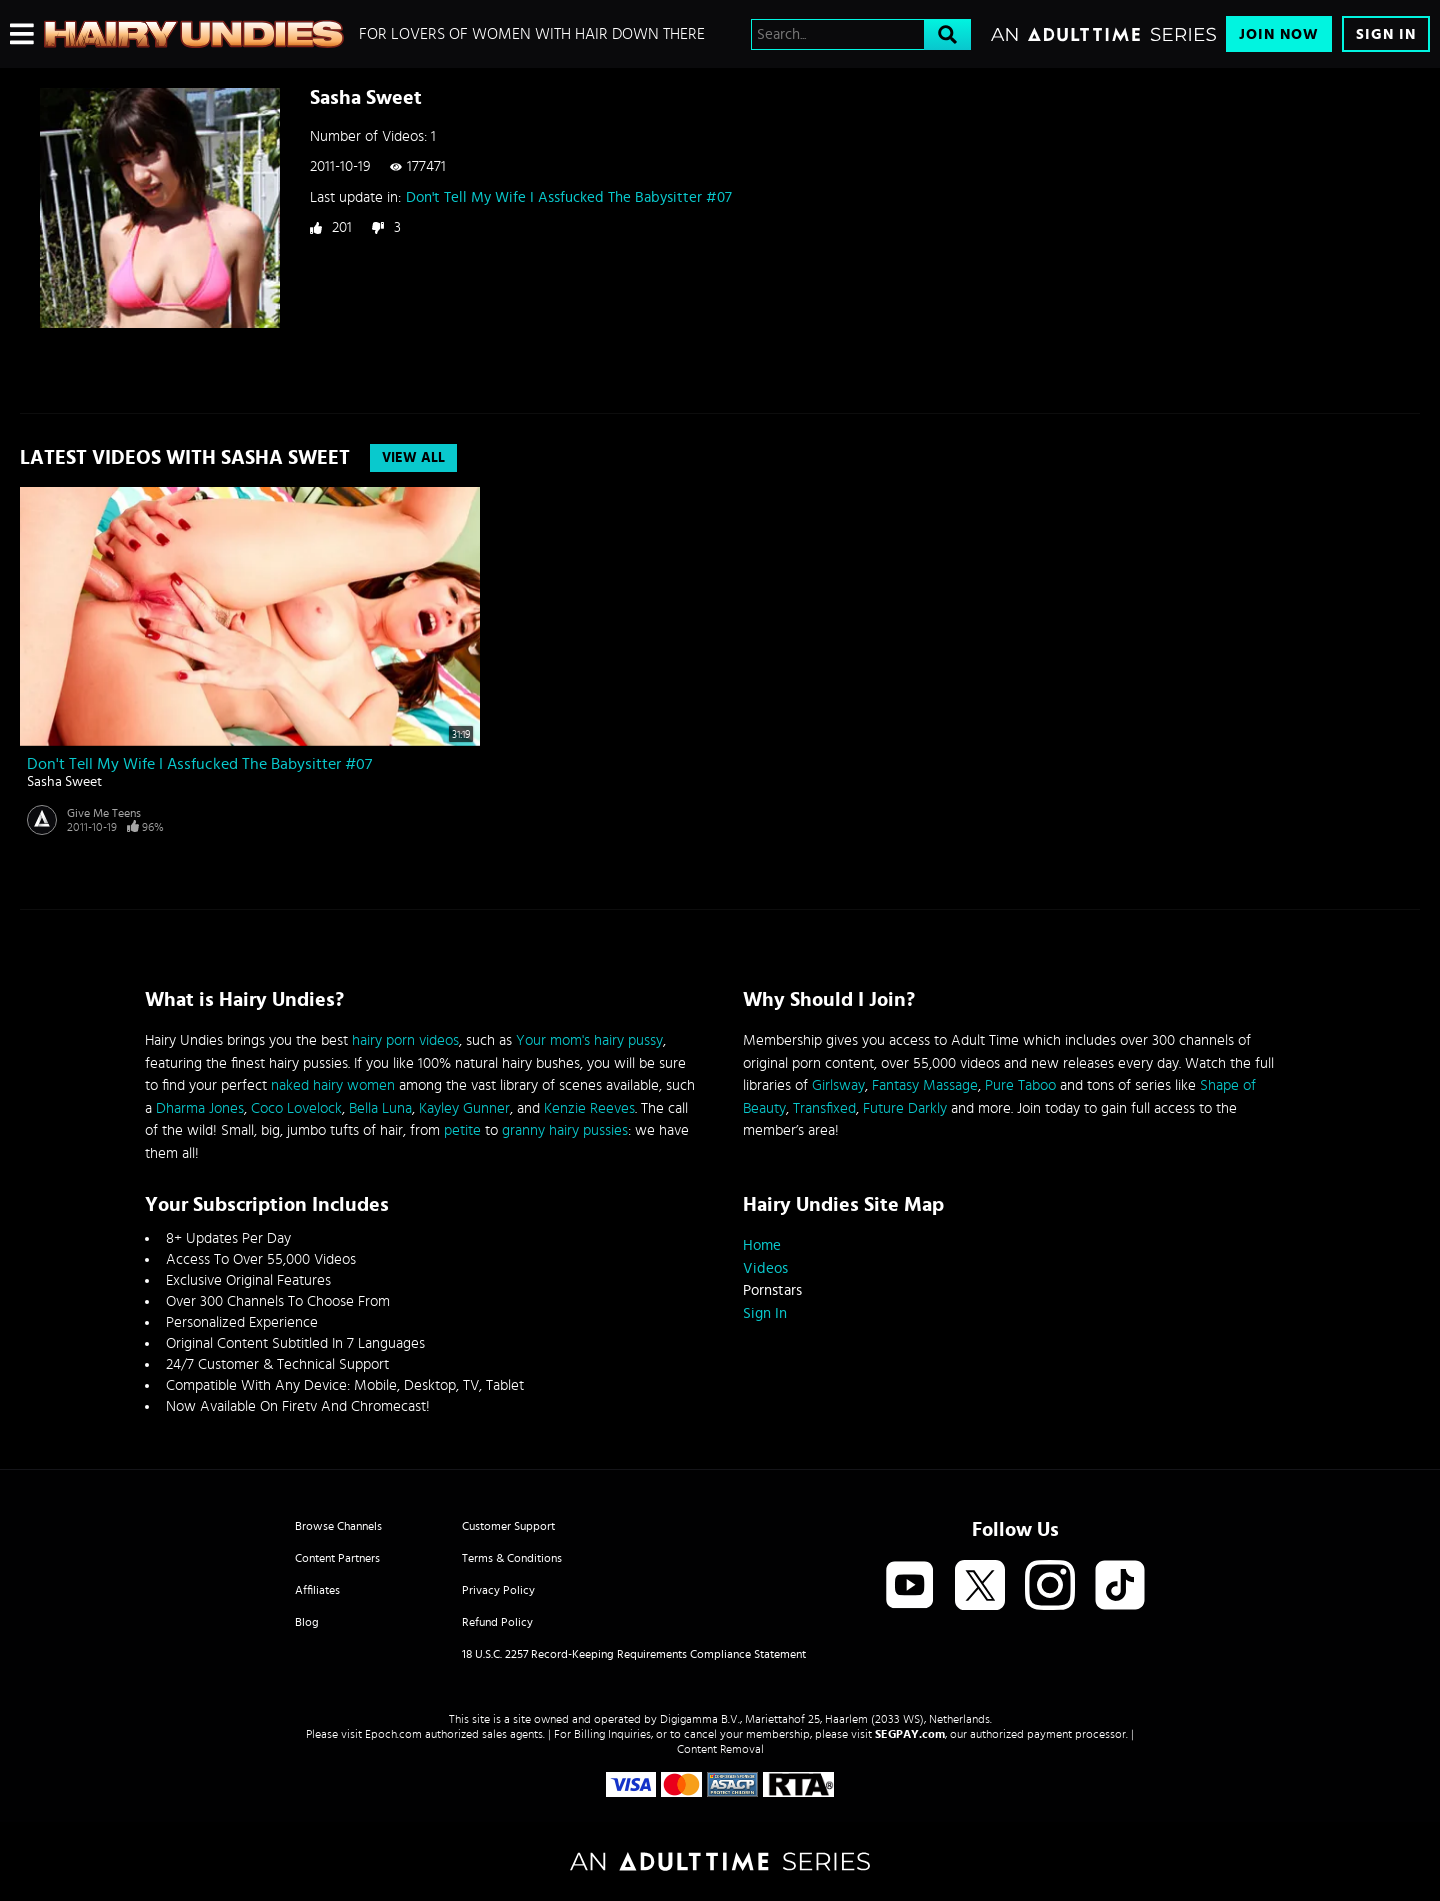 The width and height of the screenshot is (1440, 1901). What do you see at coordinates (333, 1085) in the screenshot?
I see `naked hairy women` at bounding box center [333, 1085].